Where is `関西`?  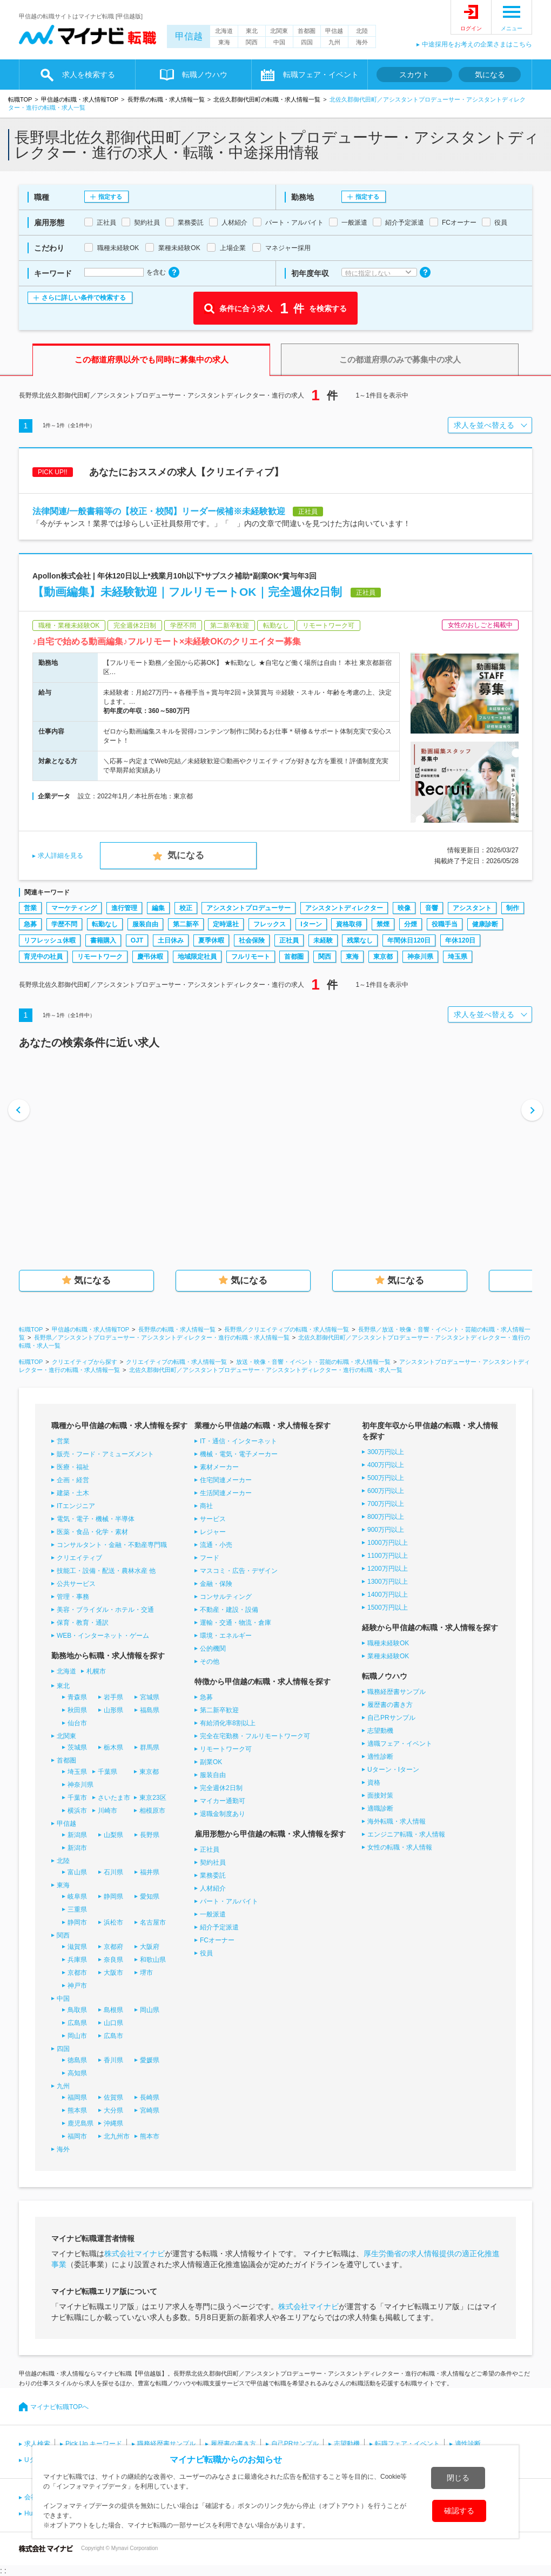
関西 is located at coordinates (252, 42).